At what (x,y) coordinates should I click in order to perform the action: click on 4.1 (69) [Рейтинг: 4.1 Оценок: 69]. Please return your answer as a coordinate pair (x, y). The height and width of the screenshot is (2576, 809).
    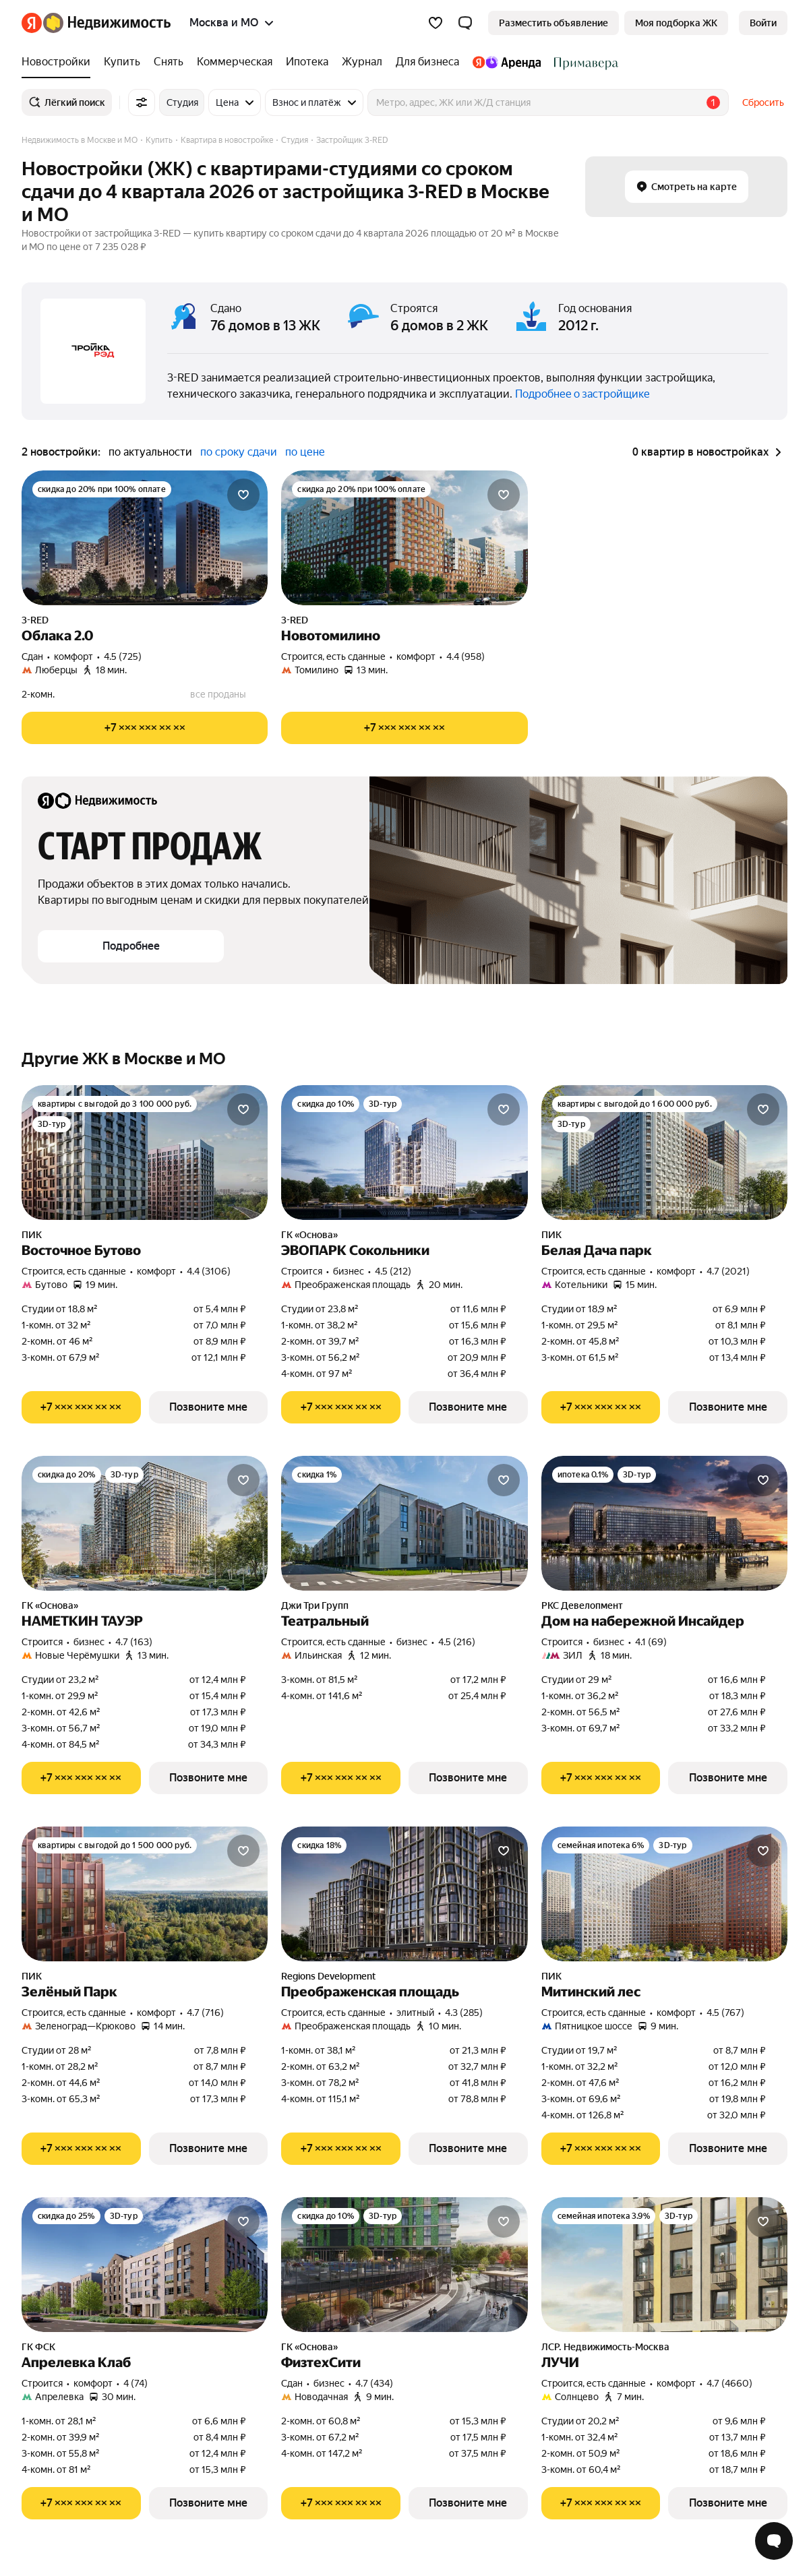
    Looking at the image, I should click on (651, 1641).